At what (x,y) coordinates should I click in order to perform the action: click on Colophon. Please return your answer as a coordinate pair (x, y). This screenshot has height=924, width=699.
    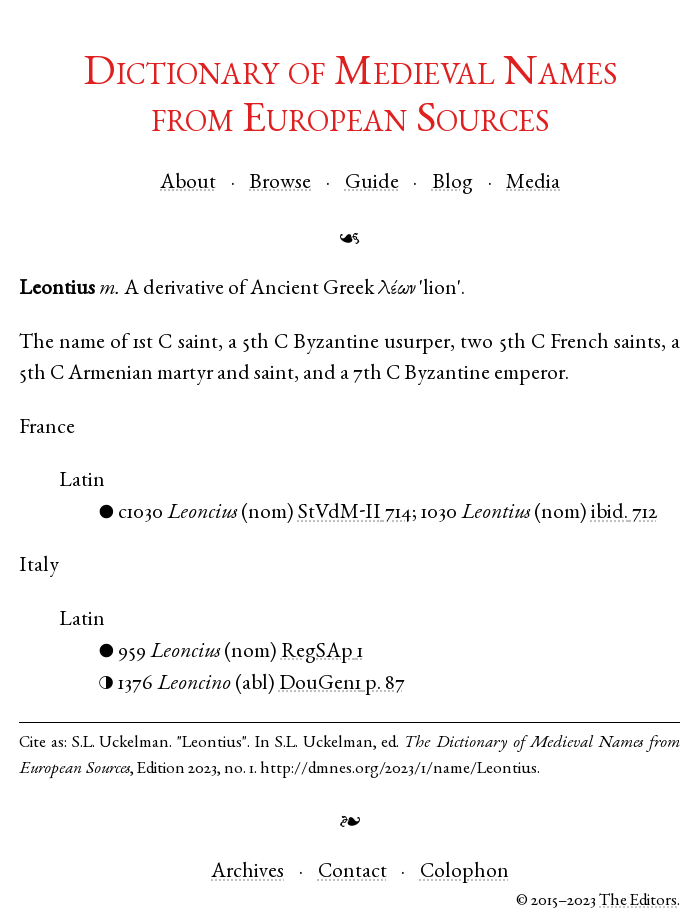
    Looking at the image, I should click on (464, 872).